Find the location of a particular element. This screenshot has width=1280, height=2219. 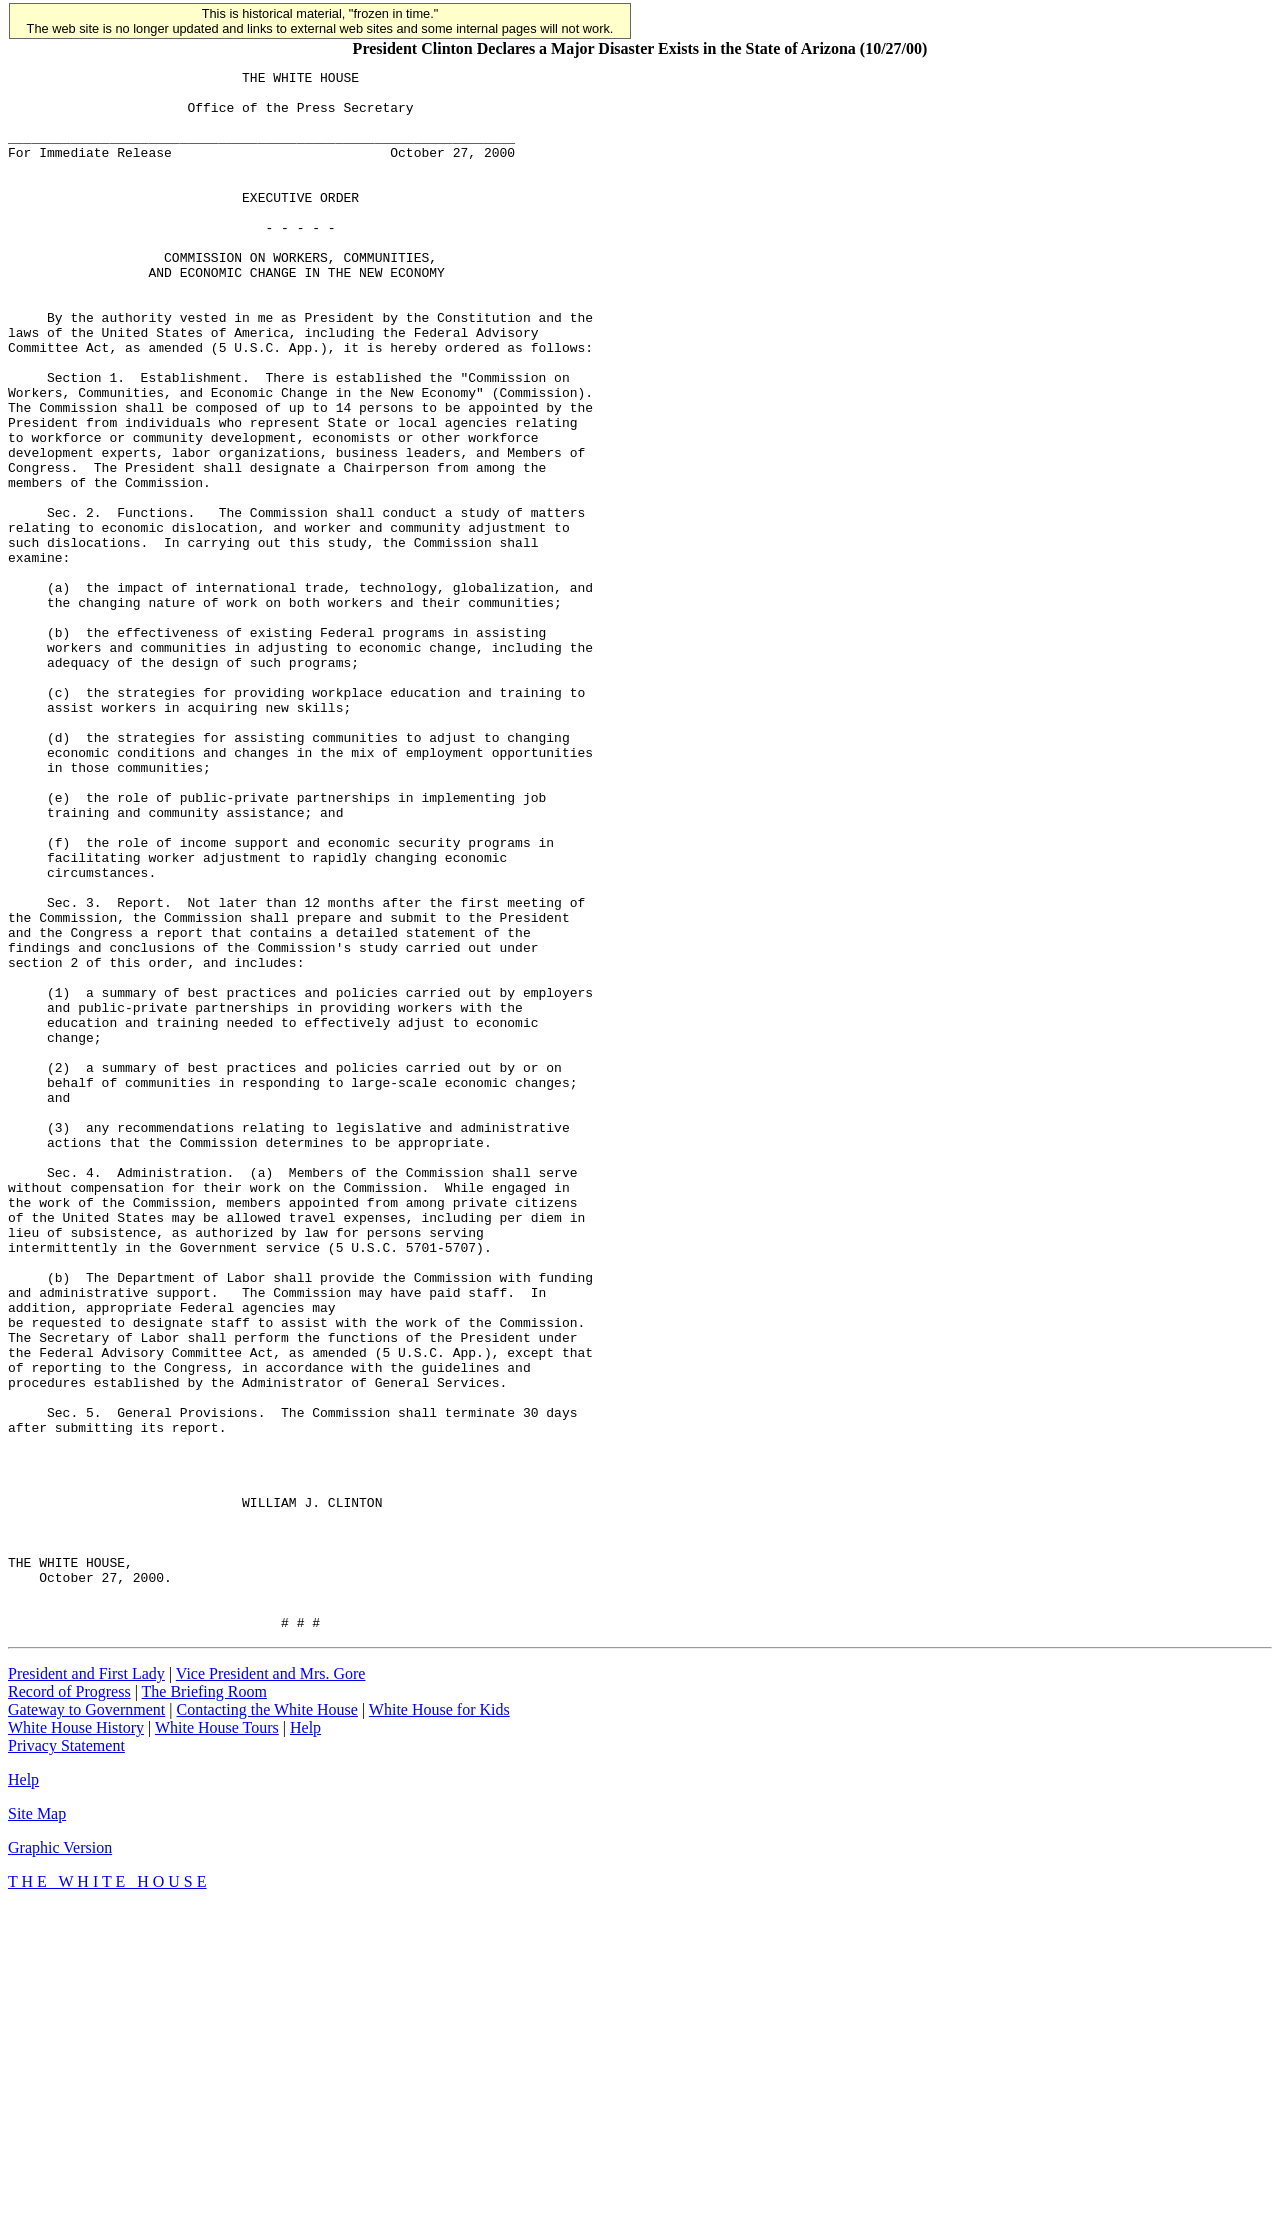

President and First Lady is located at coordinates (86, 1985).